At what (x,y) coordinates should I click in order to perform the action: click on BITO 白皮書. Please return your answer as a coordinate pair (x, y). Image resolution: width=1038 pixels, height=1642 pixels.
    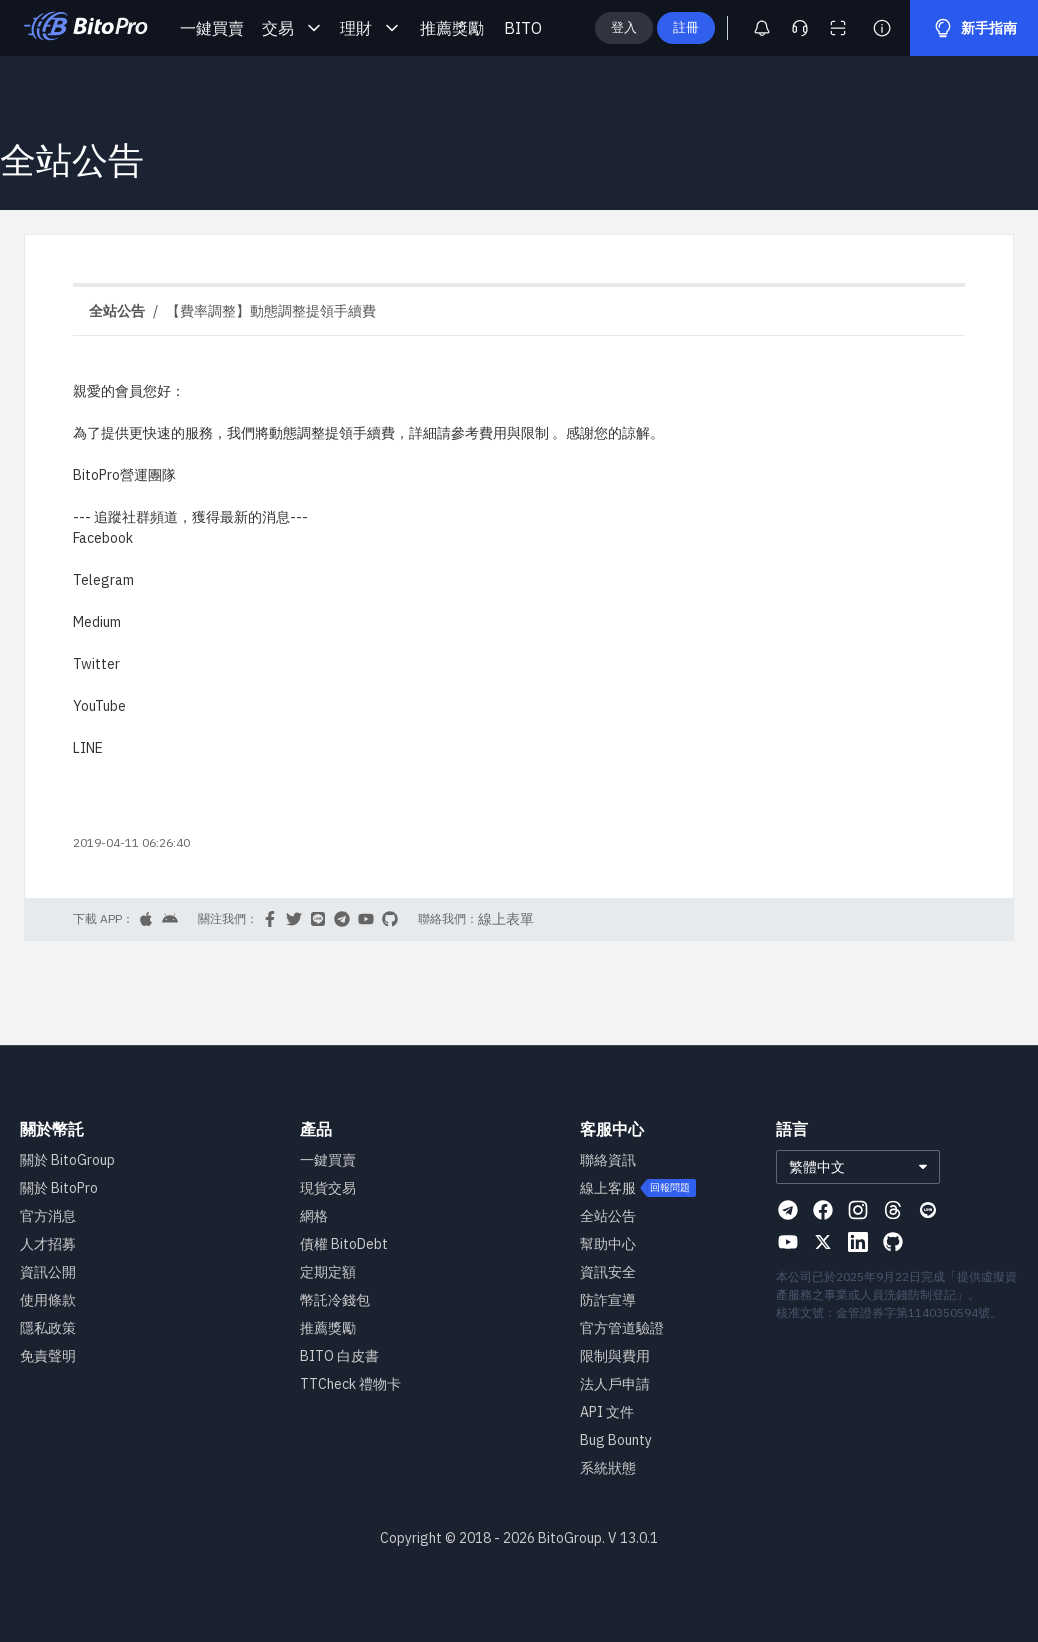
    Looking at the image, I should click on (339, 1356).